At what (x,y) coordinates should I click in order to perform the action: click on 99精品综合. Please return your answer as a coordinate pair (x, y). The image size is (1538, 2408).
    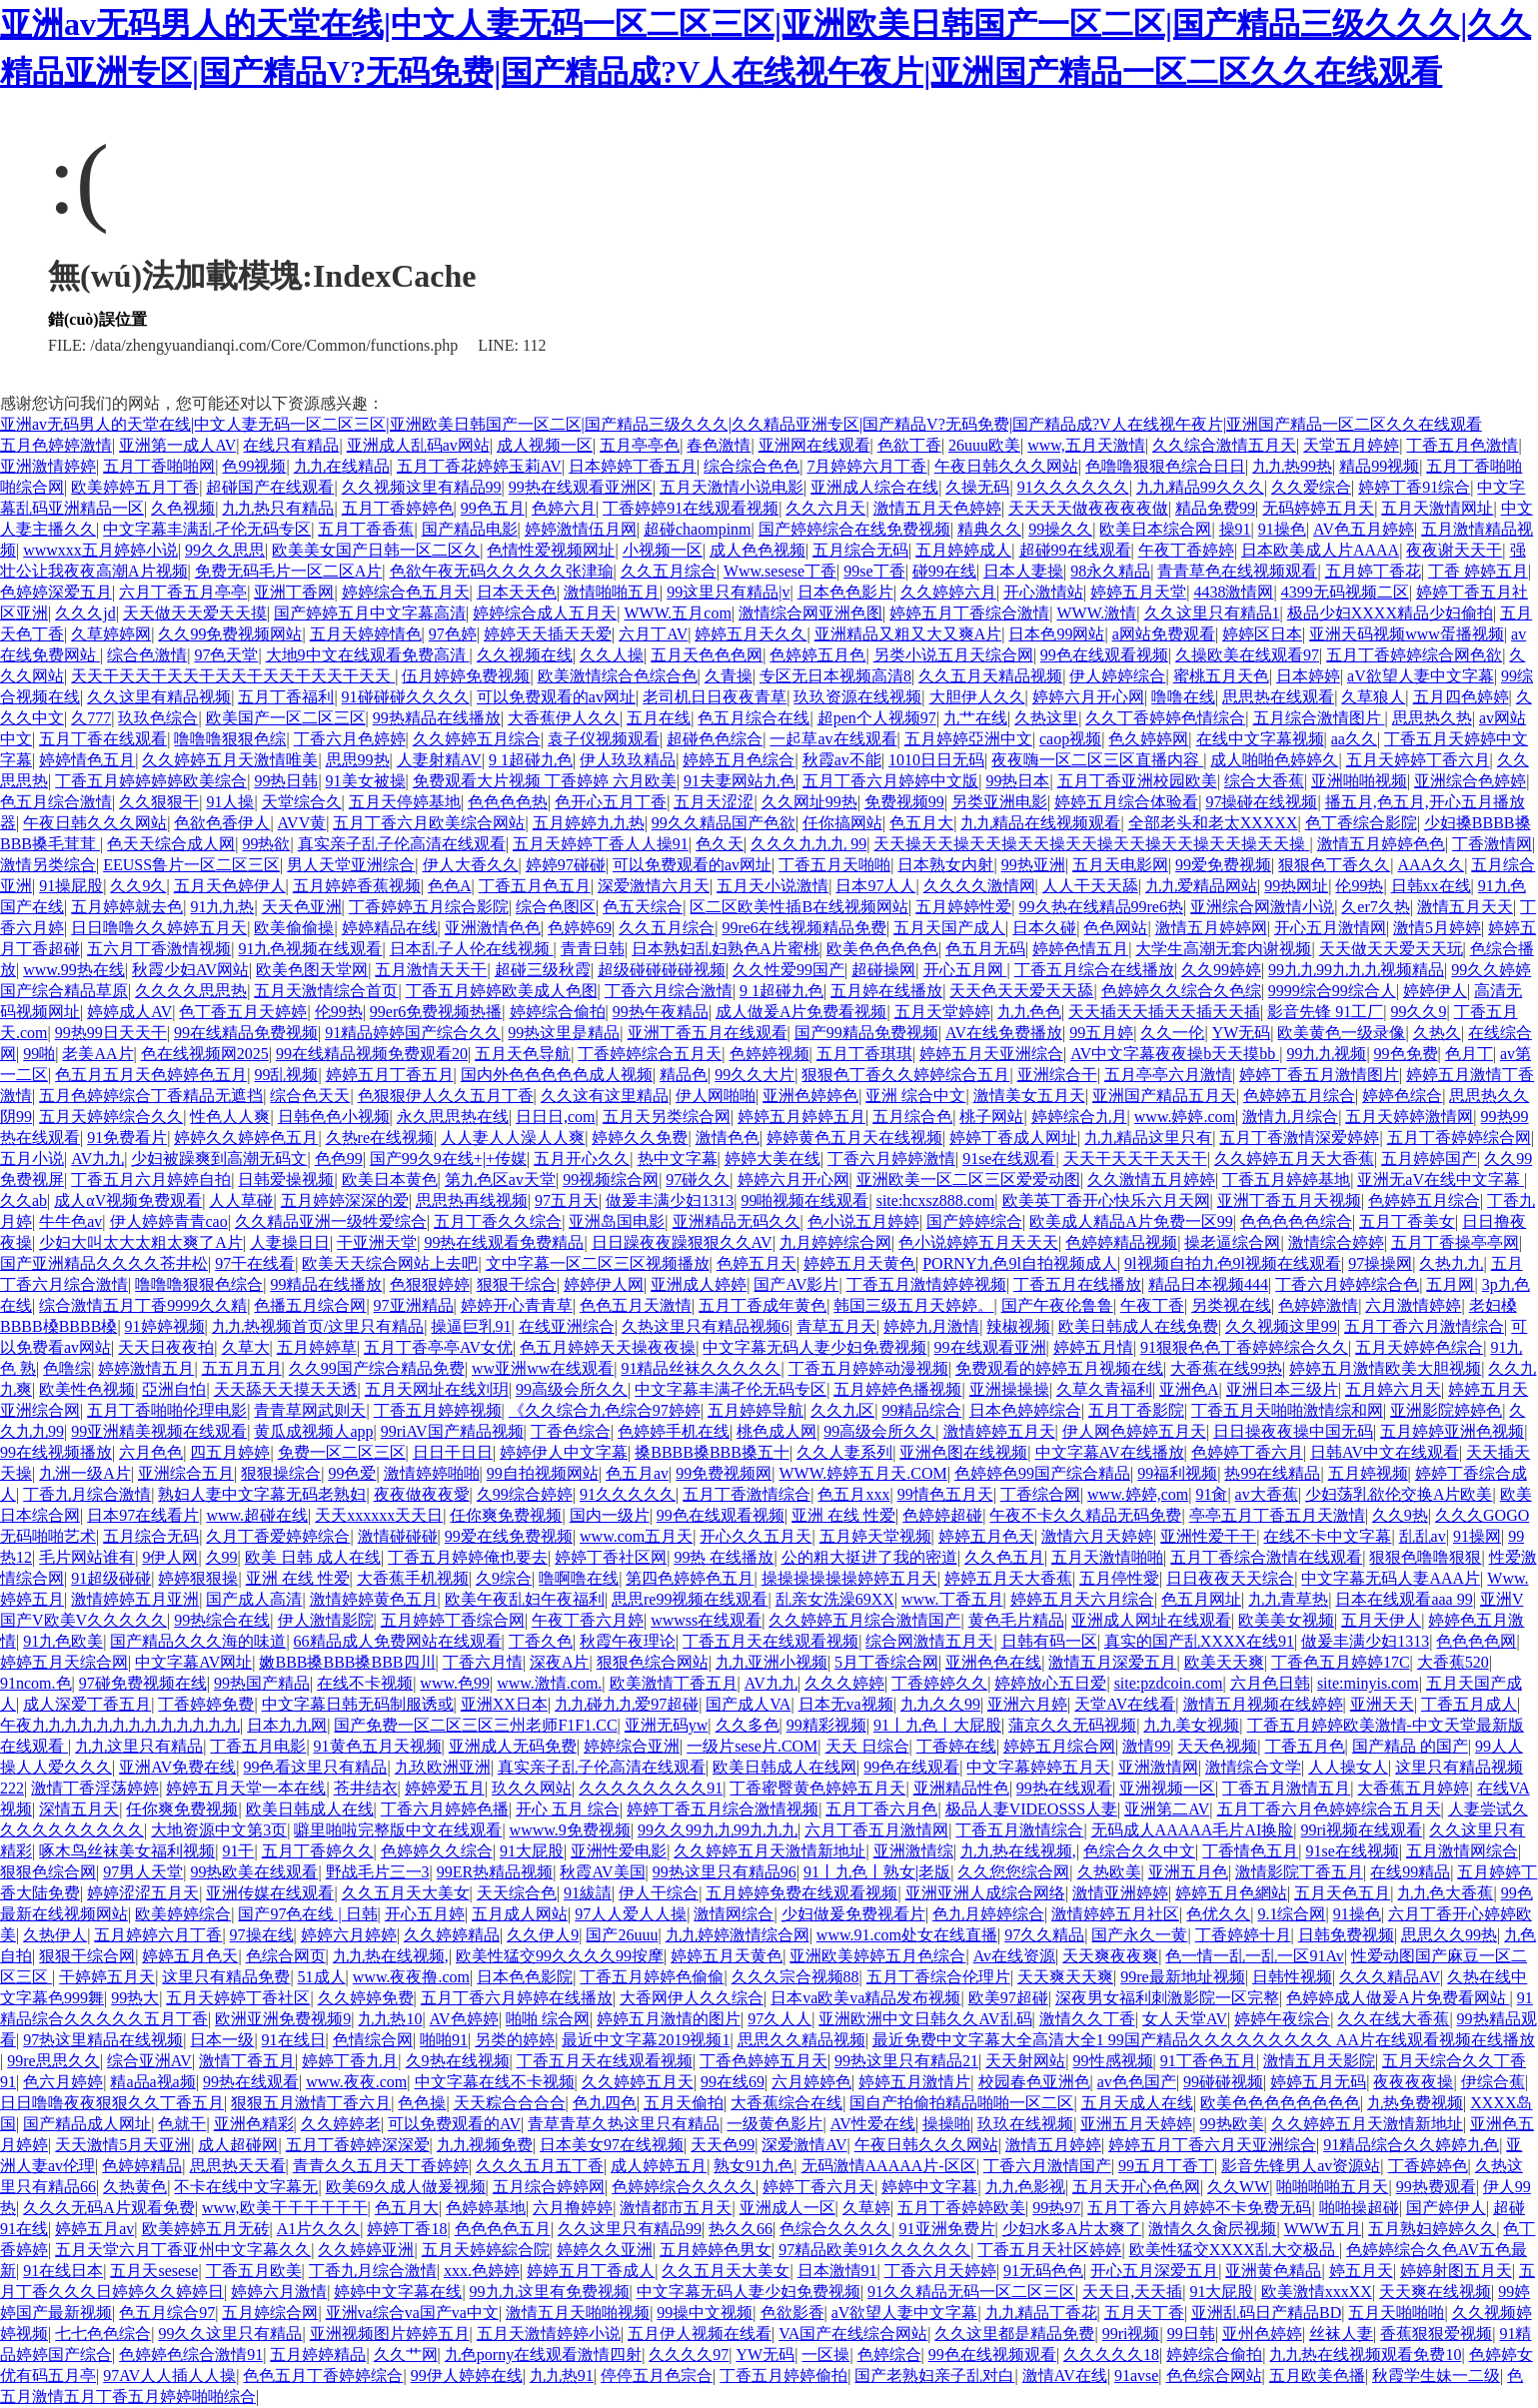
    Looking at the image, I should click on (921, 1410).